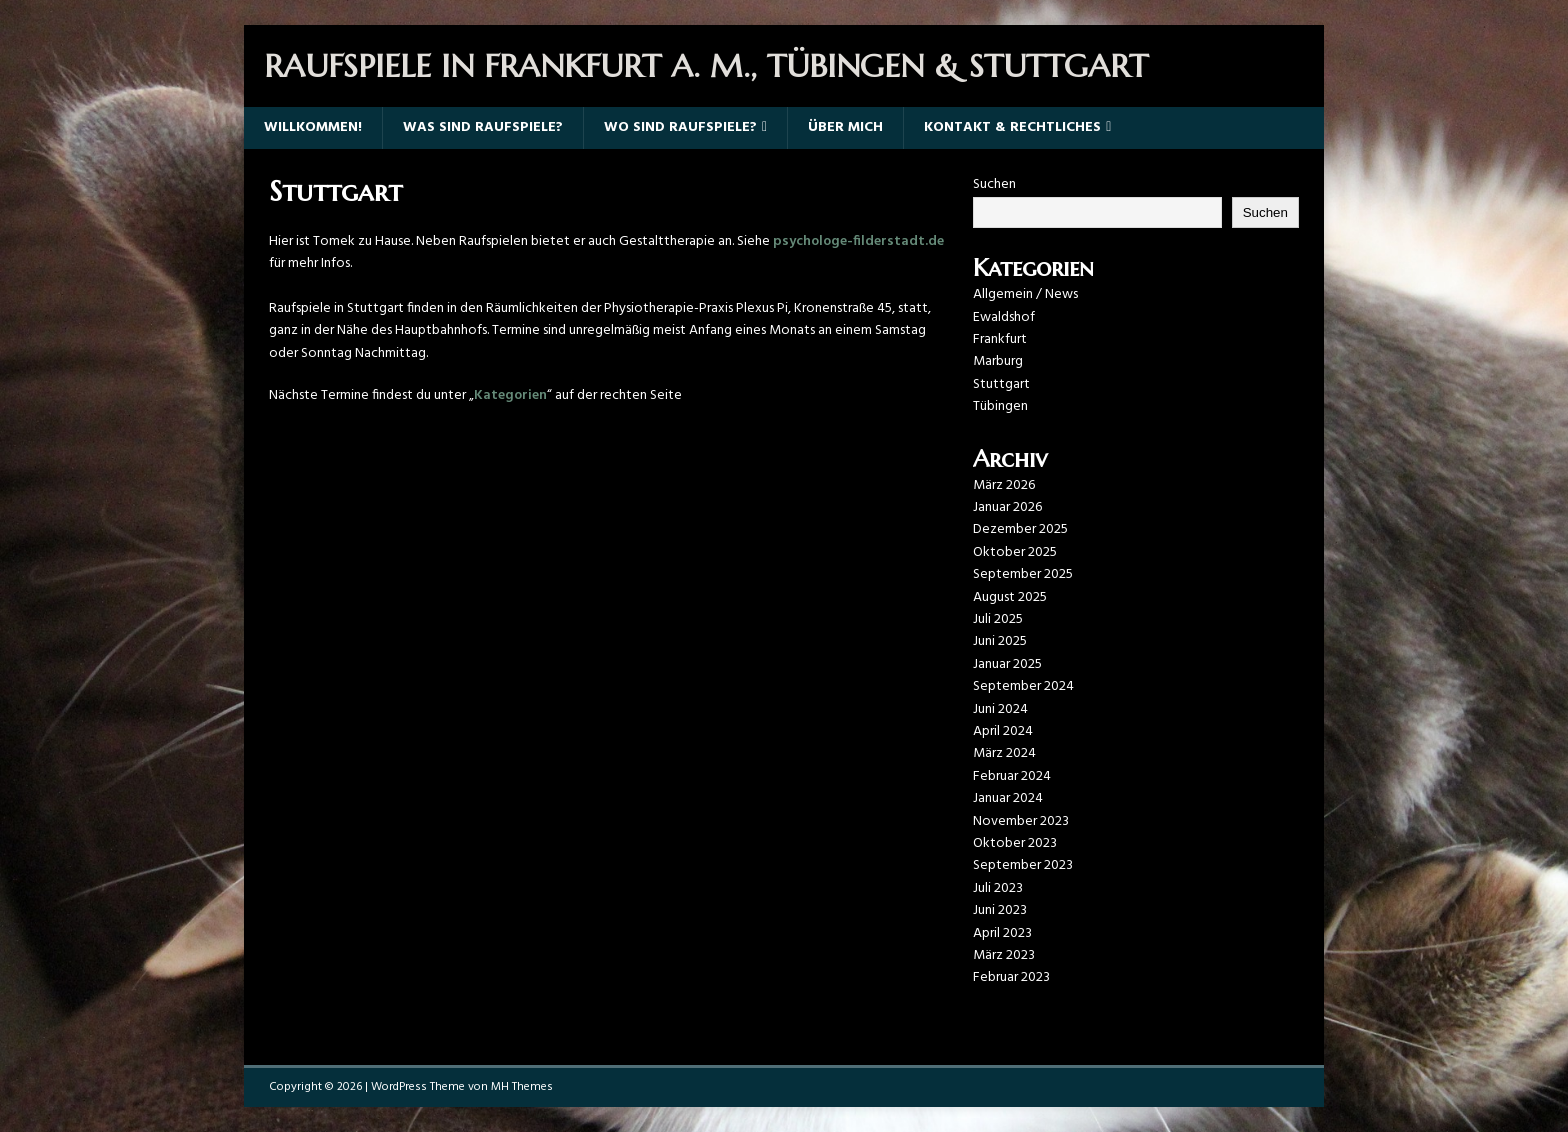  I want to click on April 2024, so click(1003, 731).